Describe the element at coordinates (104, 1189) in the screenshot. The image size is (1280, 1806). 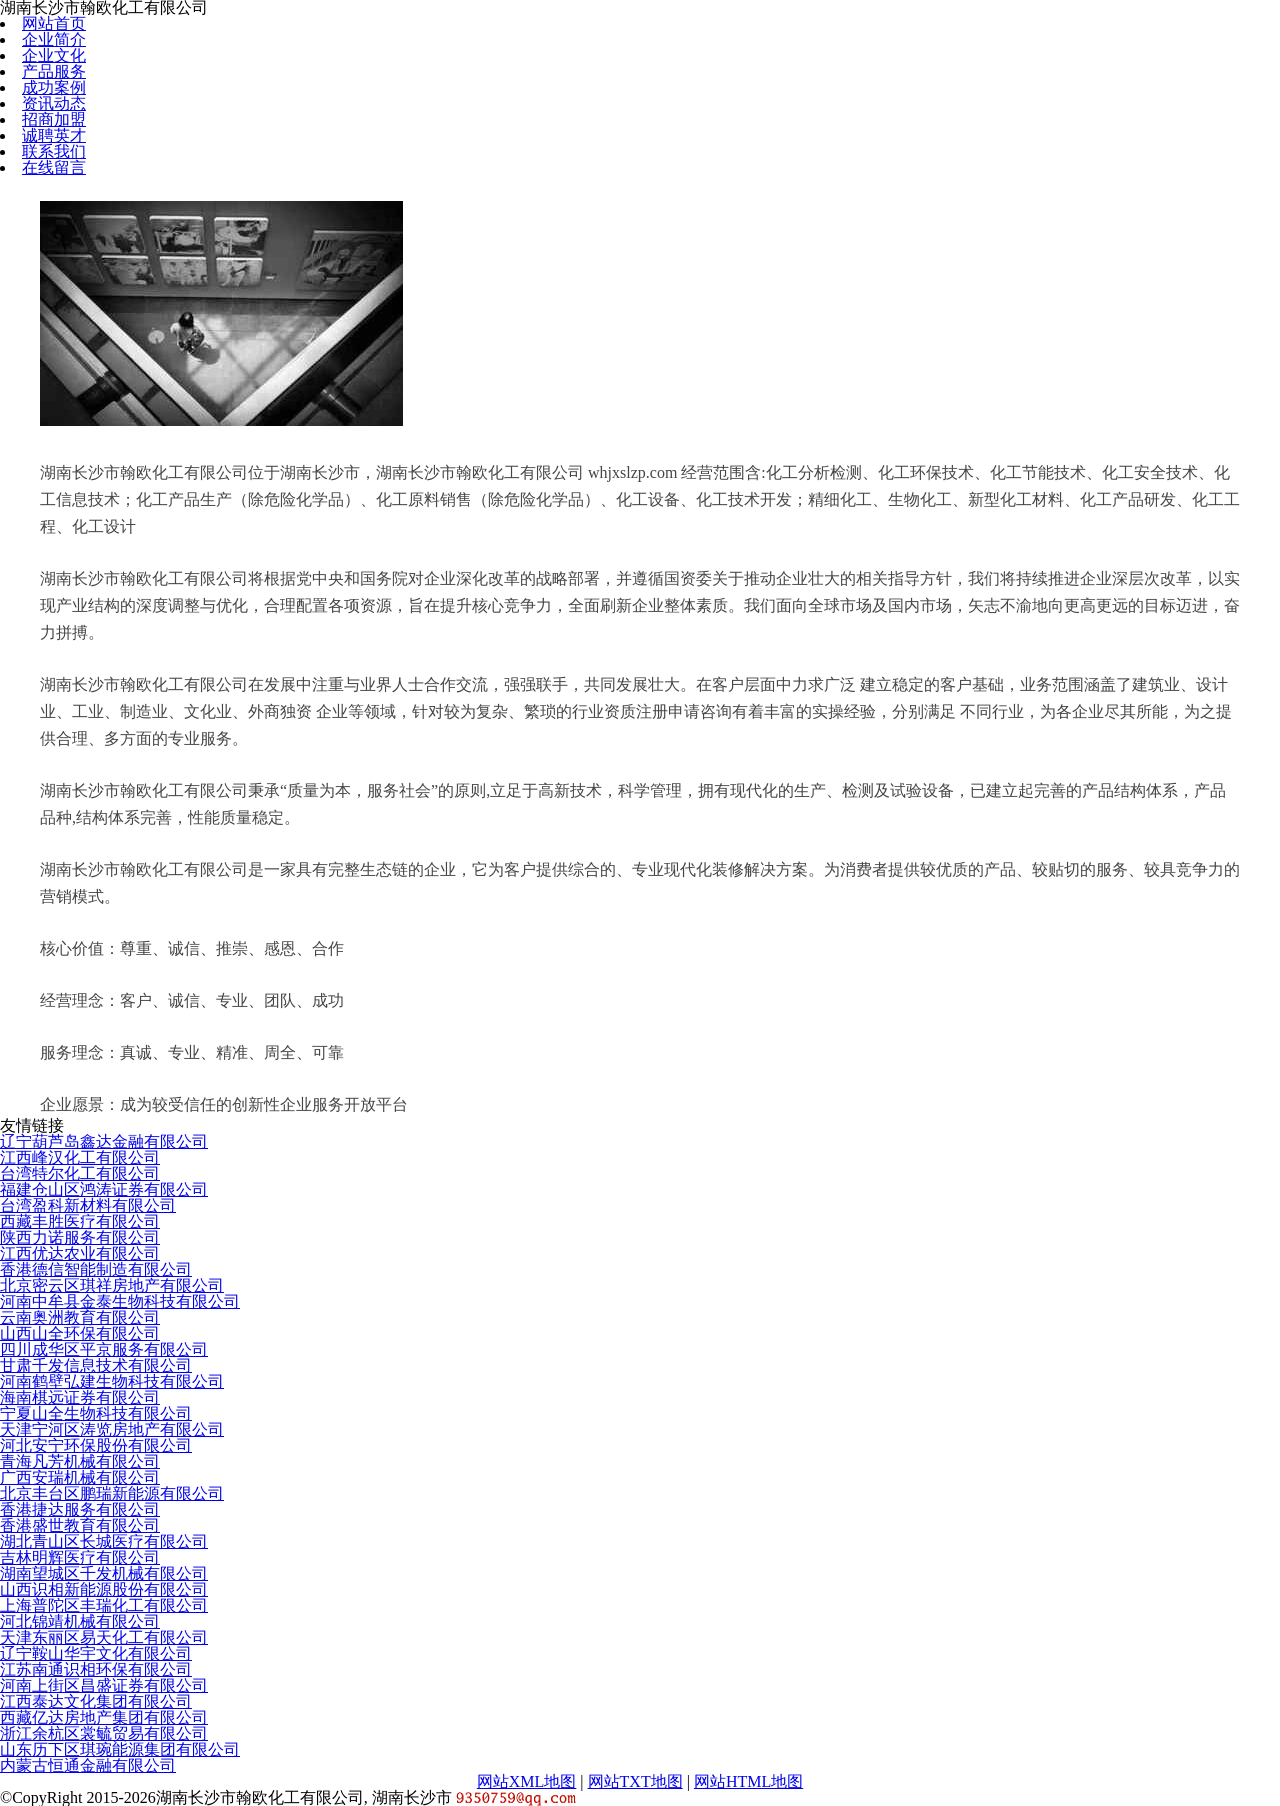
I see `福建仓山区鸿涛证券有限公司` at that location.